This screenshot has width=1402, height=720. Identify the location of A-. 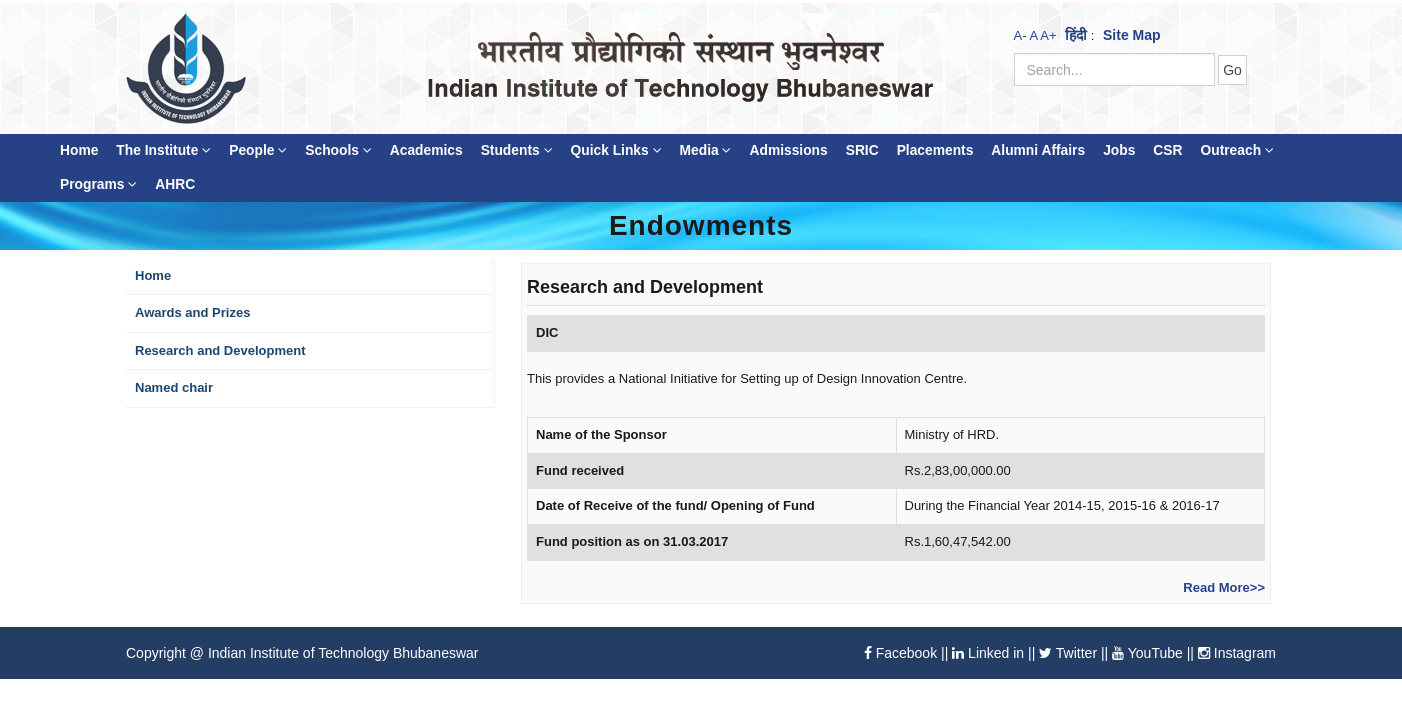
(1020, 35).